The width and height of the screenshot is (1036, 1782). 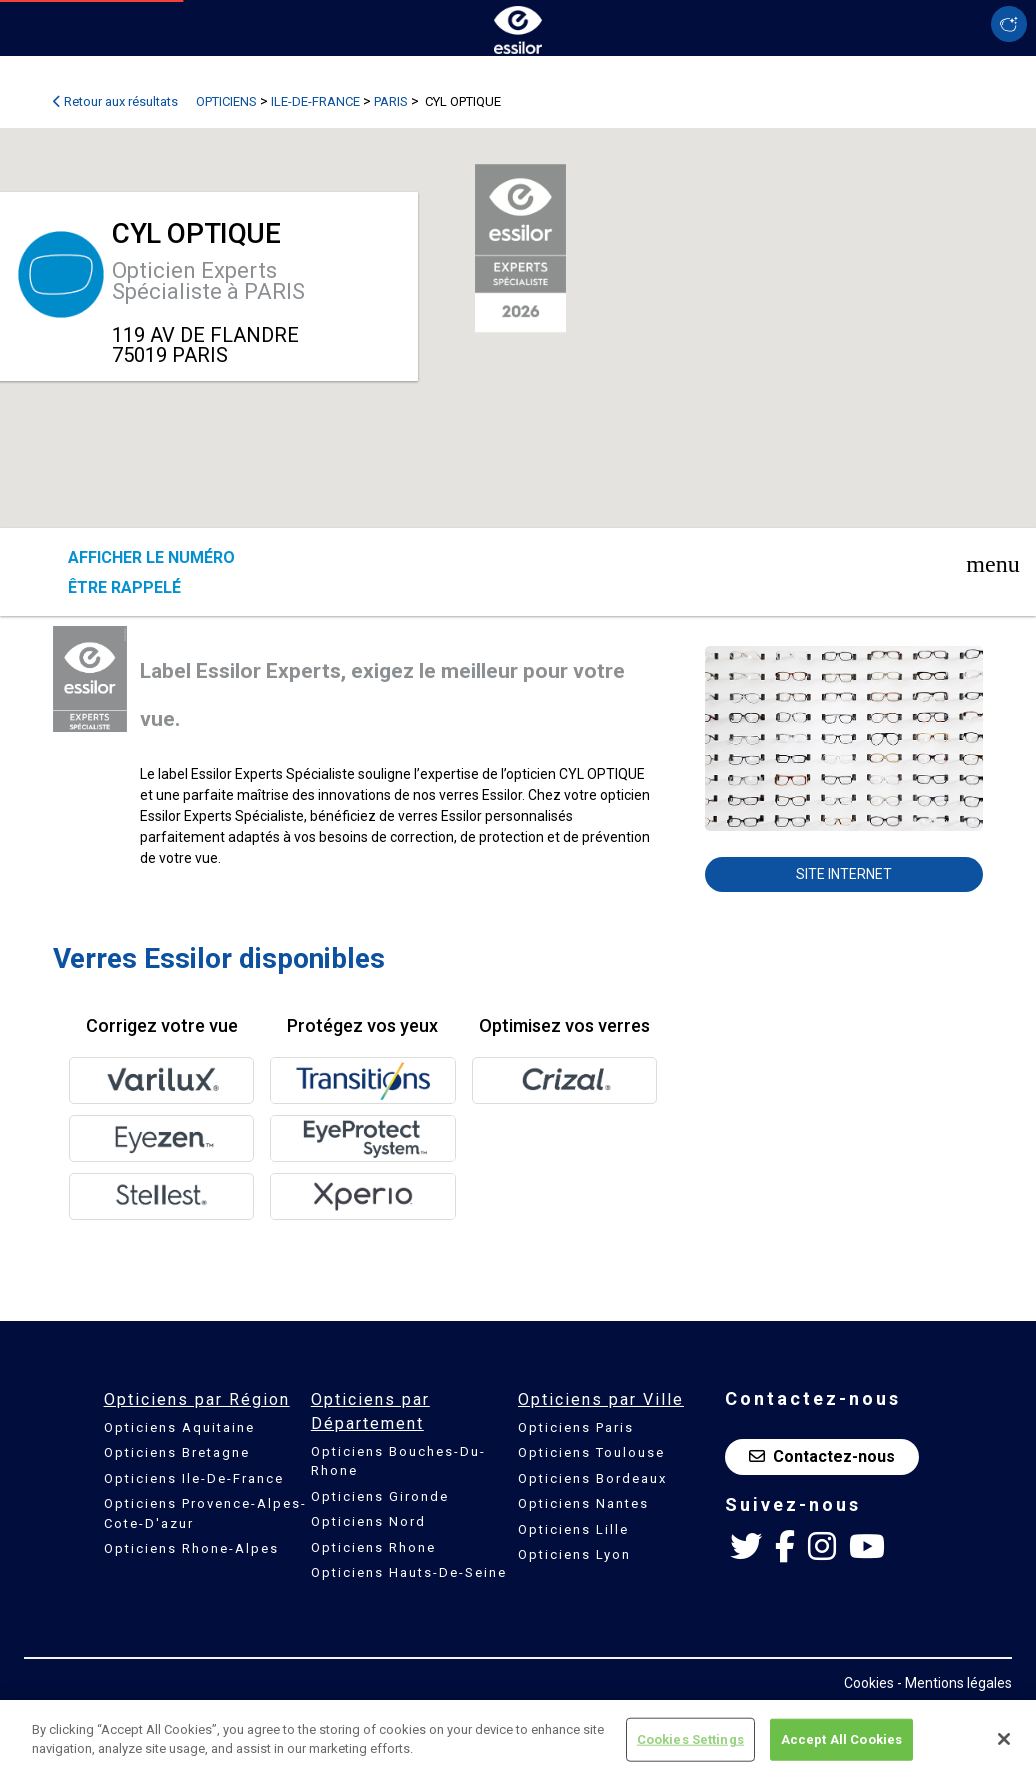 I want to click on Accept All Cookies, so click(x=841, y=1739).